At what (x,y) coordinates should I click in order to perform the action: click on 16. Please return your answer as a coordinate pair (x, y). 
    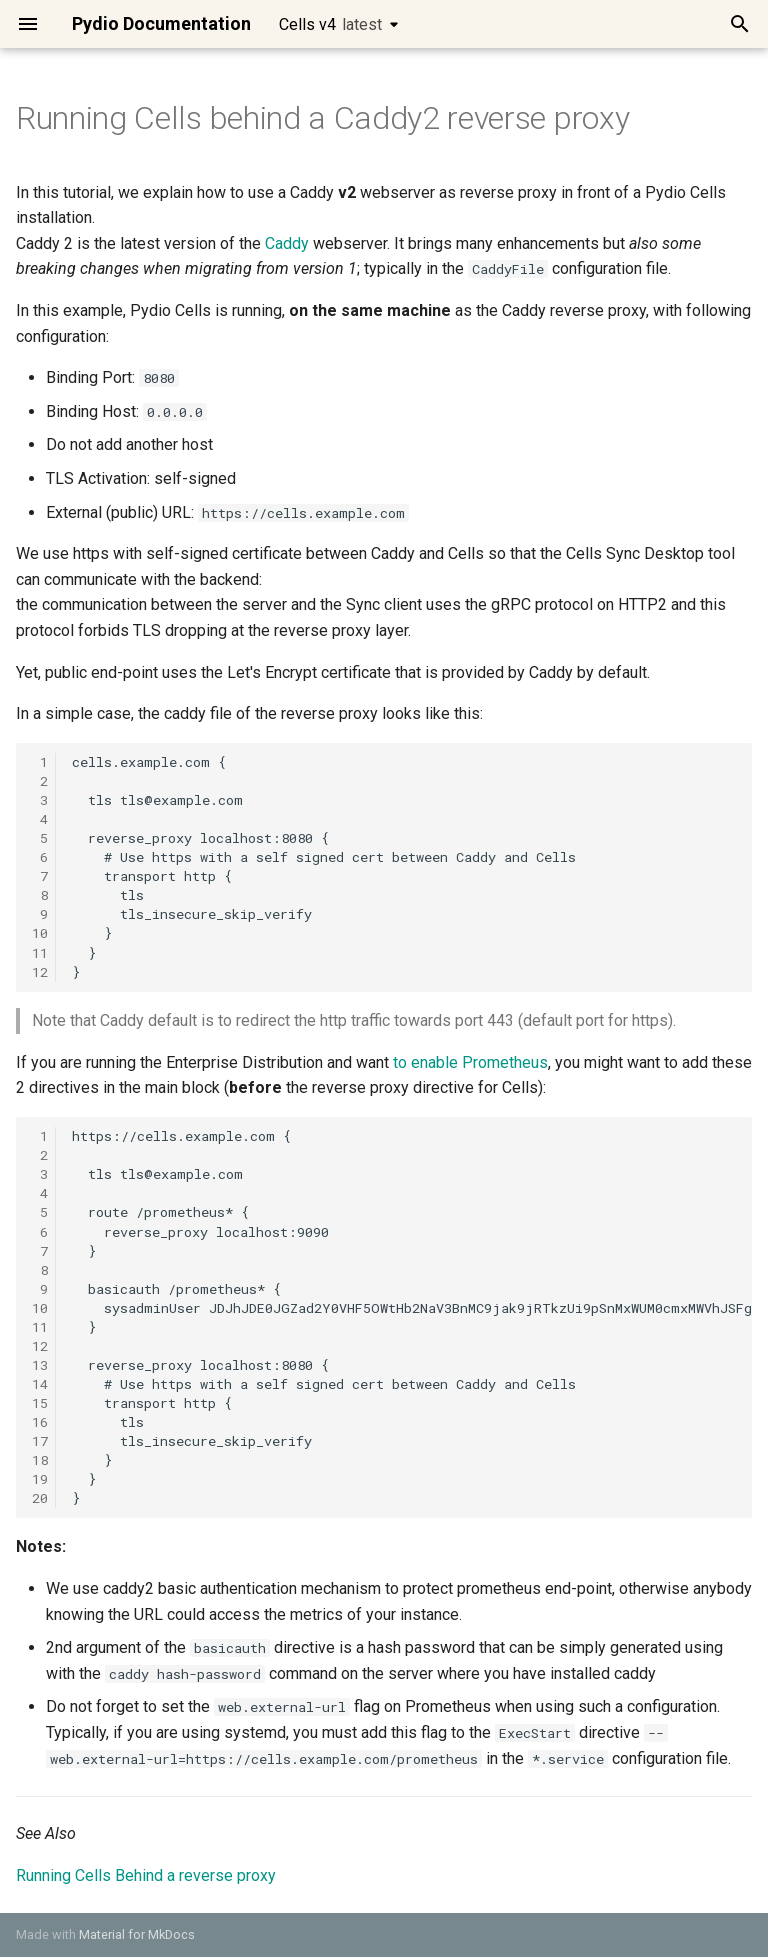
    Looking at the image, I should click on (40, 1422).